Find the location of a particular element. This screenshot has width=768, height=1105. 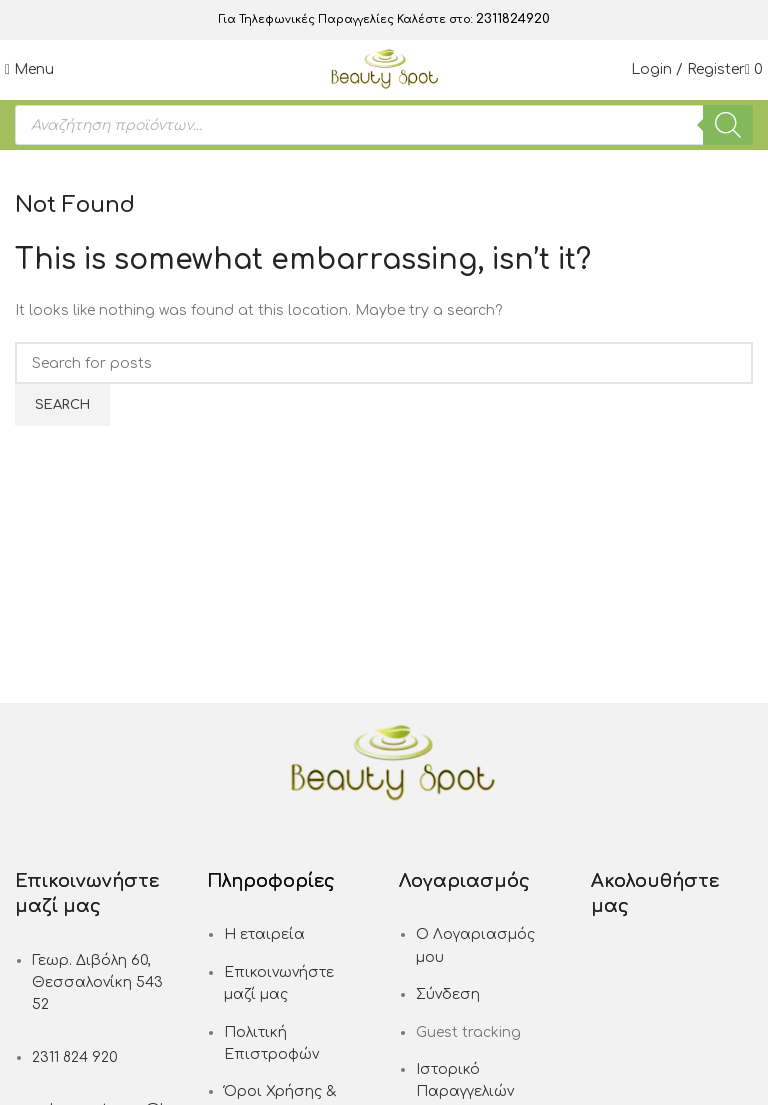

[Open mobile menu] is located at coordinates (29, 69).